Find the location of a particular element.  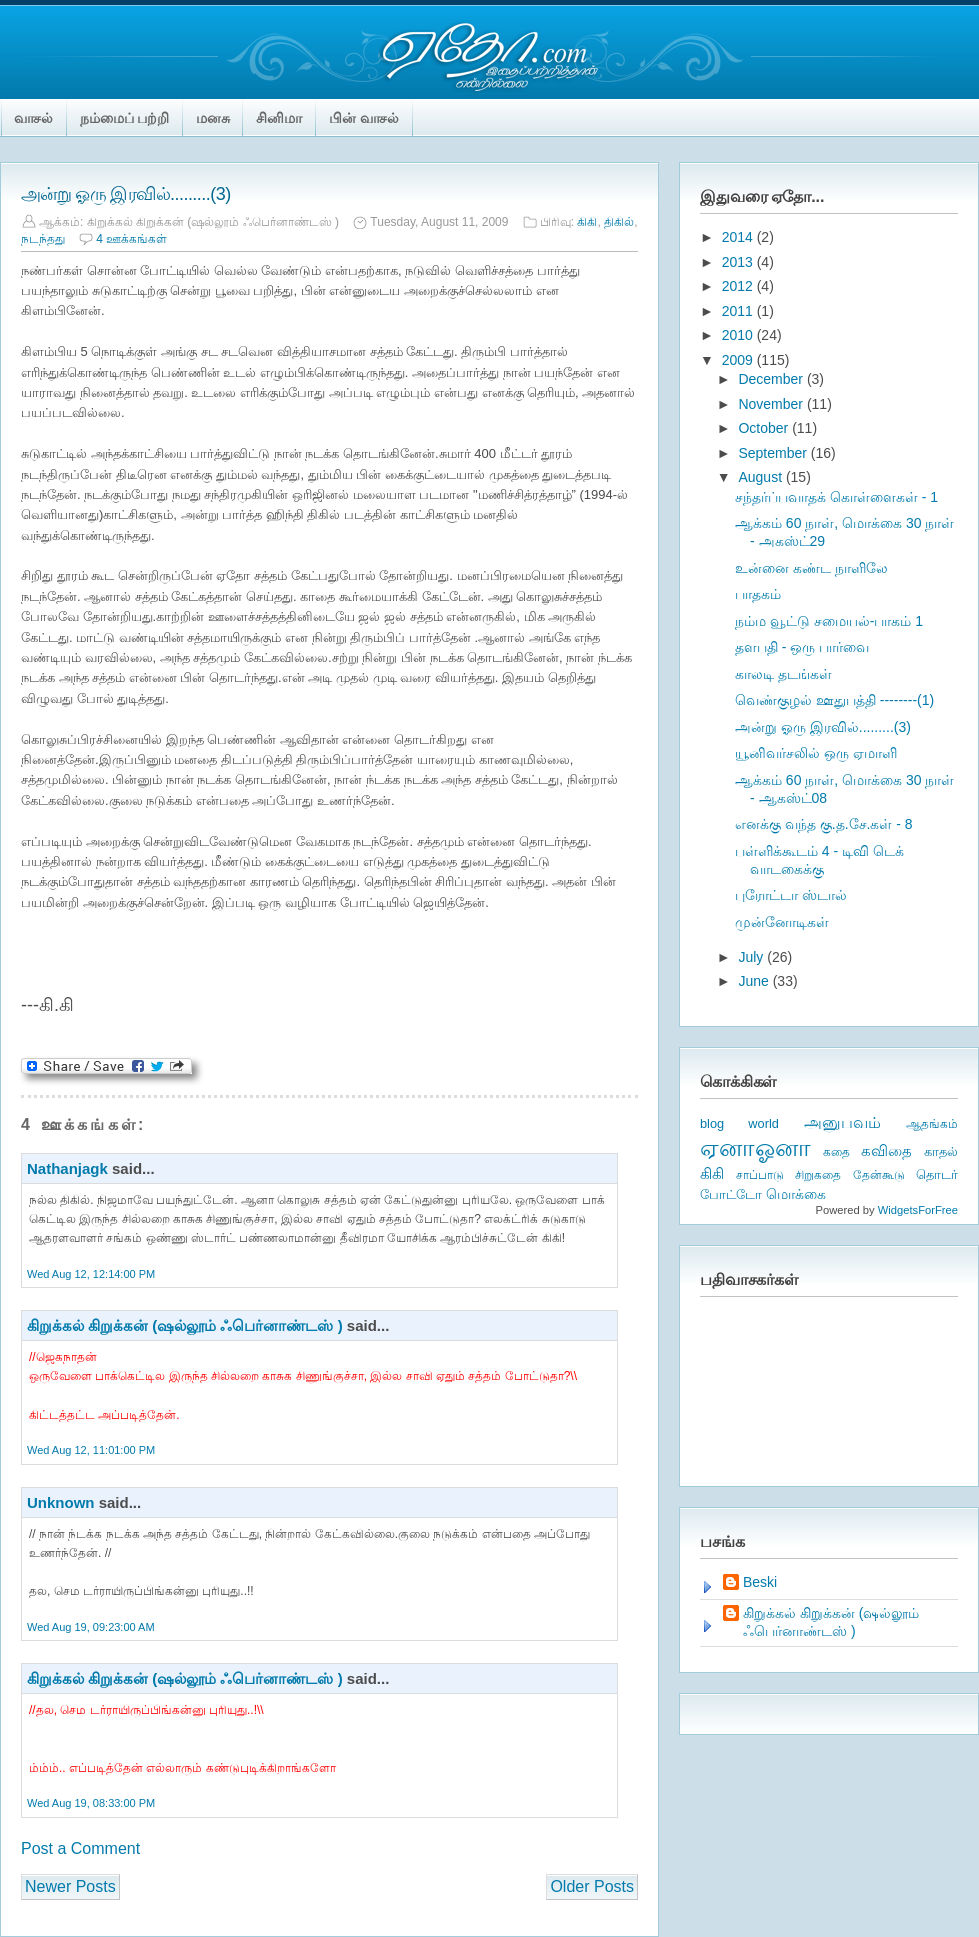

June is located at coordinates (755, 981).